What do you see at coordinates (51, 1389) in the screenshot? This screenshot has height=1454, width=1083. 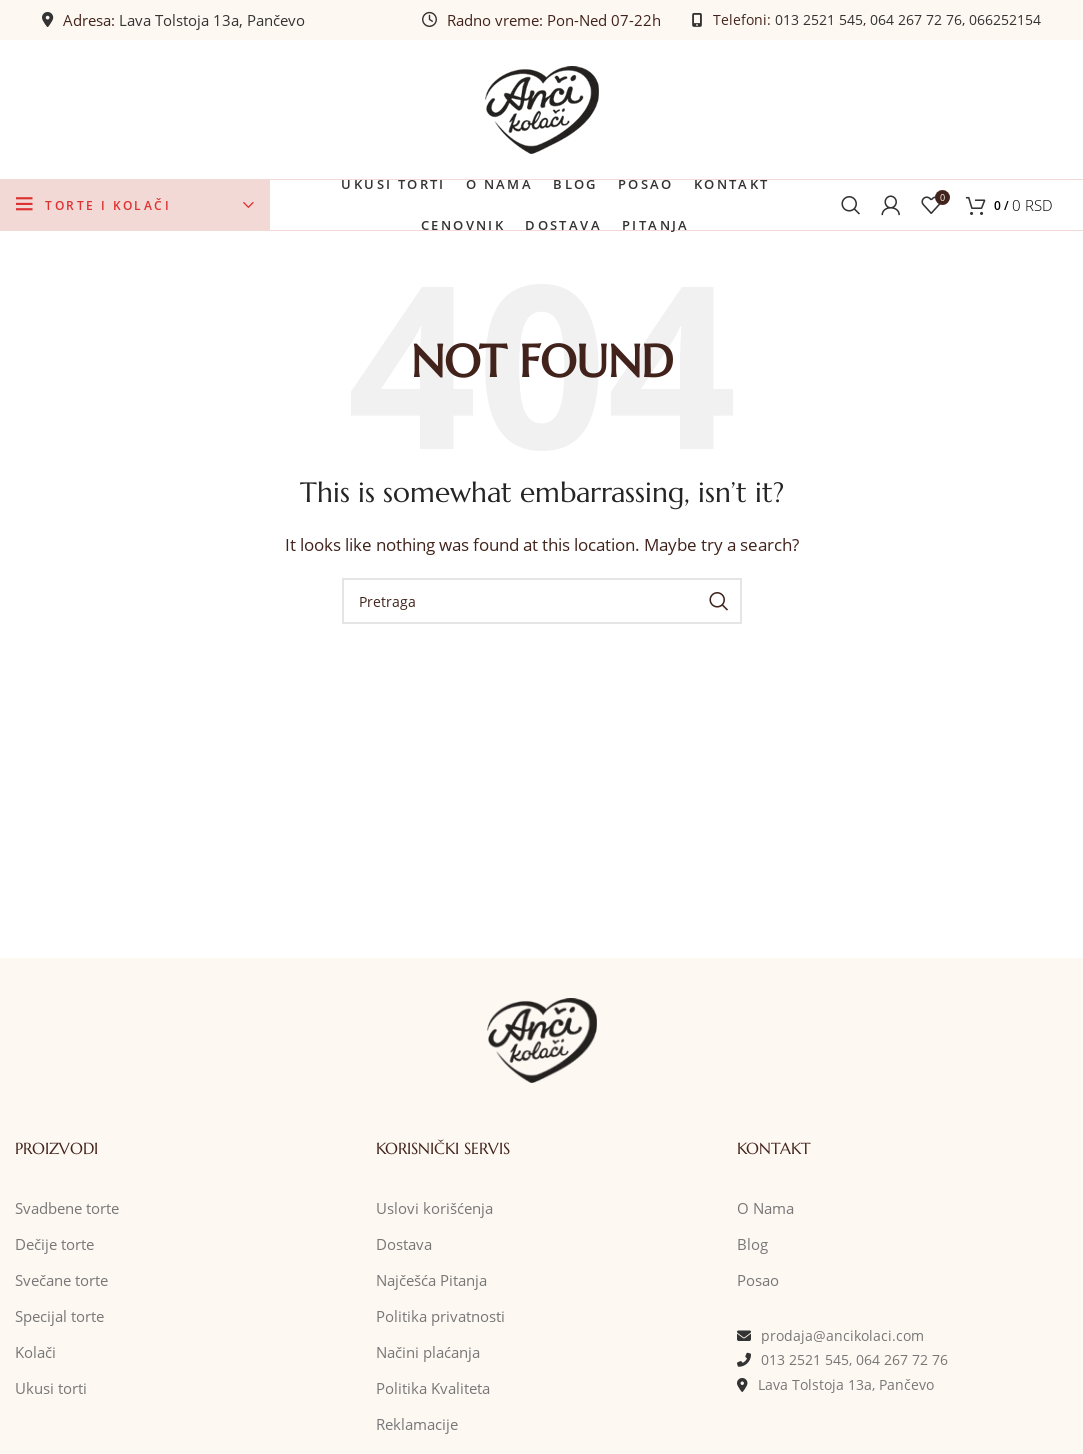 I see `Ukusi torti` at bounding box center [51, 1389].